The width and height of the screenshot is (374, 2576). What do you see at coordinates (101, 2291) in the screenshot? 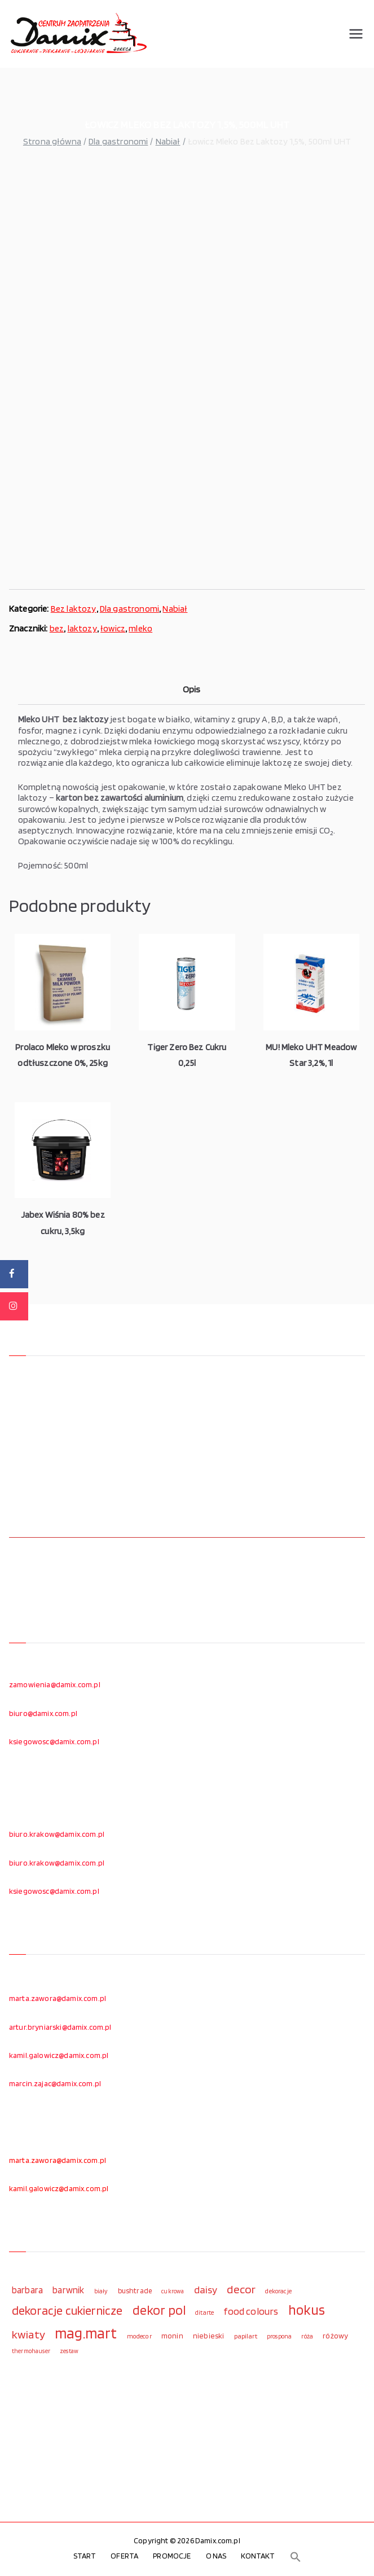
I see `biały [biały (97 elementów)]` at bounding box center [101, 2291].